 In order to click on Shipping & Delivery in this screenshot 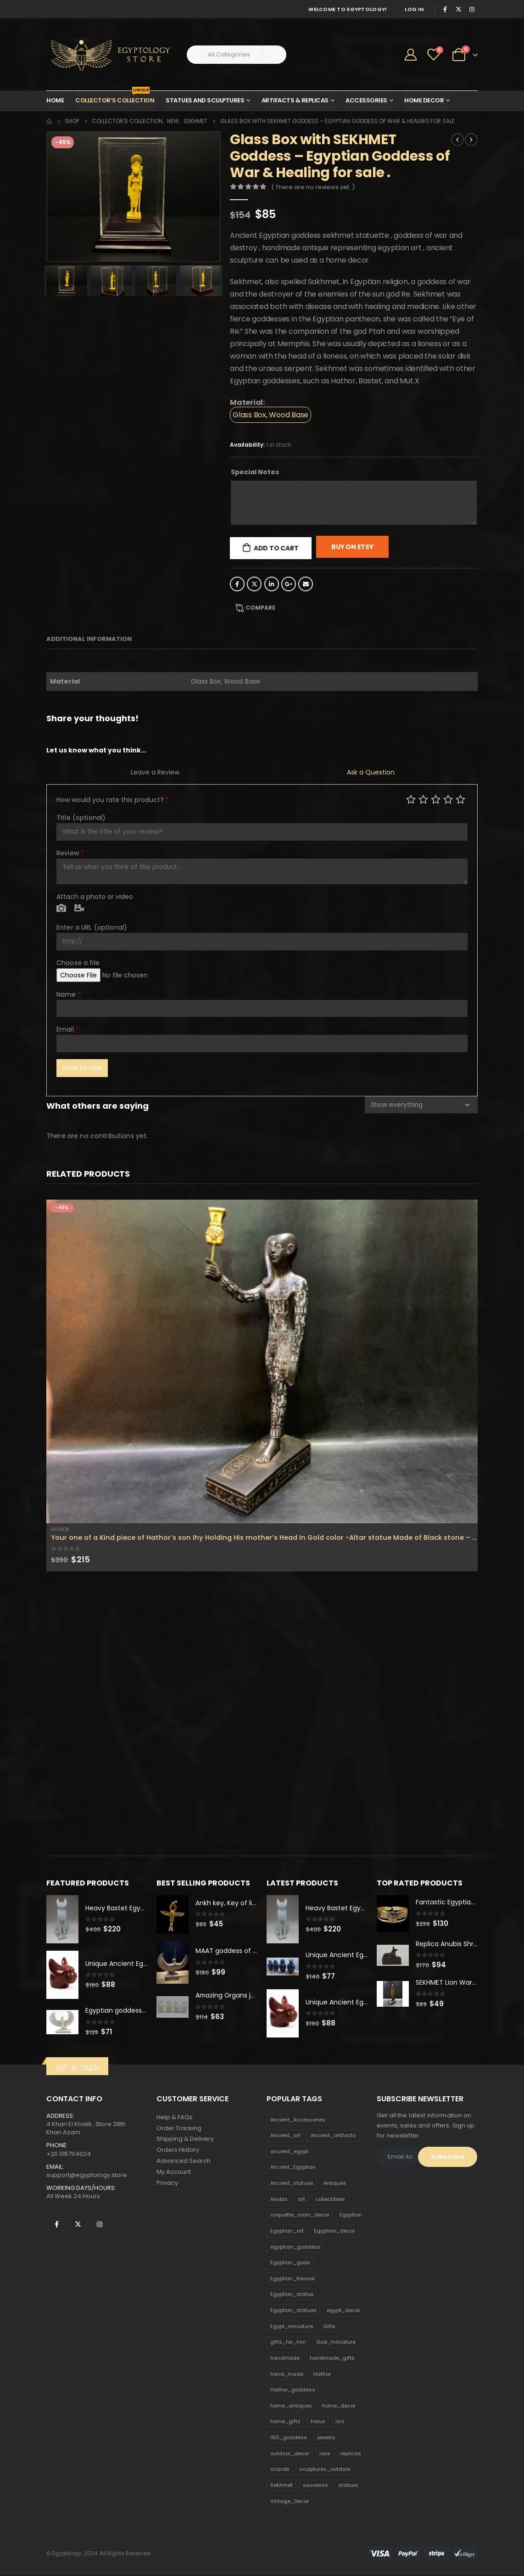, I will do `click(185, 2139)`.